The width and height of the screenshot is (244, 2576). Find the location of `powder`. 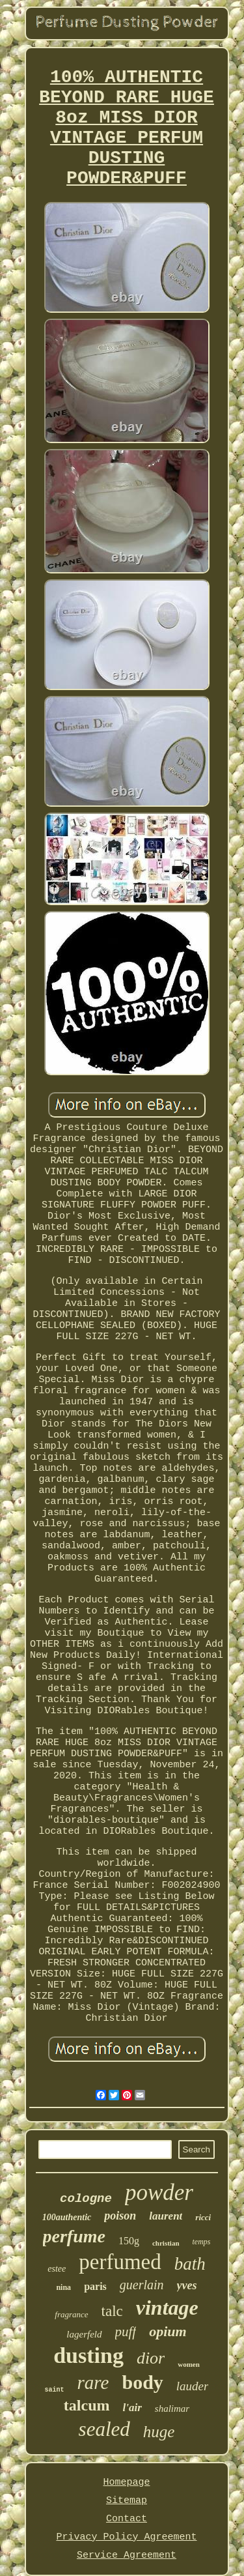

powder is located at coordinates (159, 2192).